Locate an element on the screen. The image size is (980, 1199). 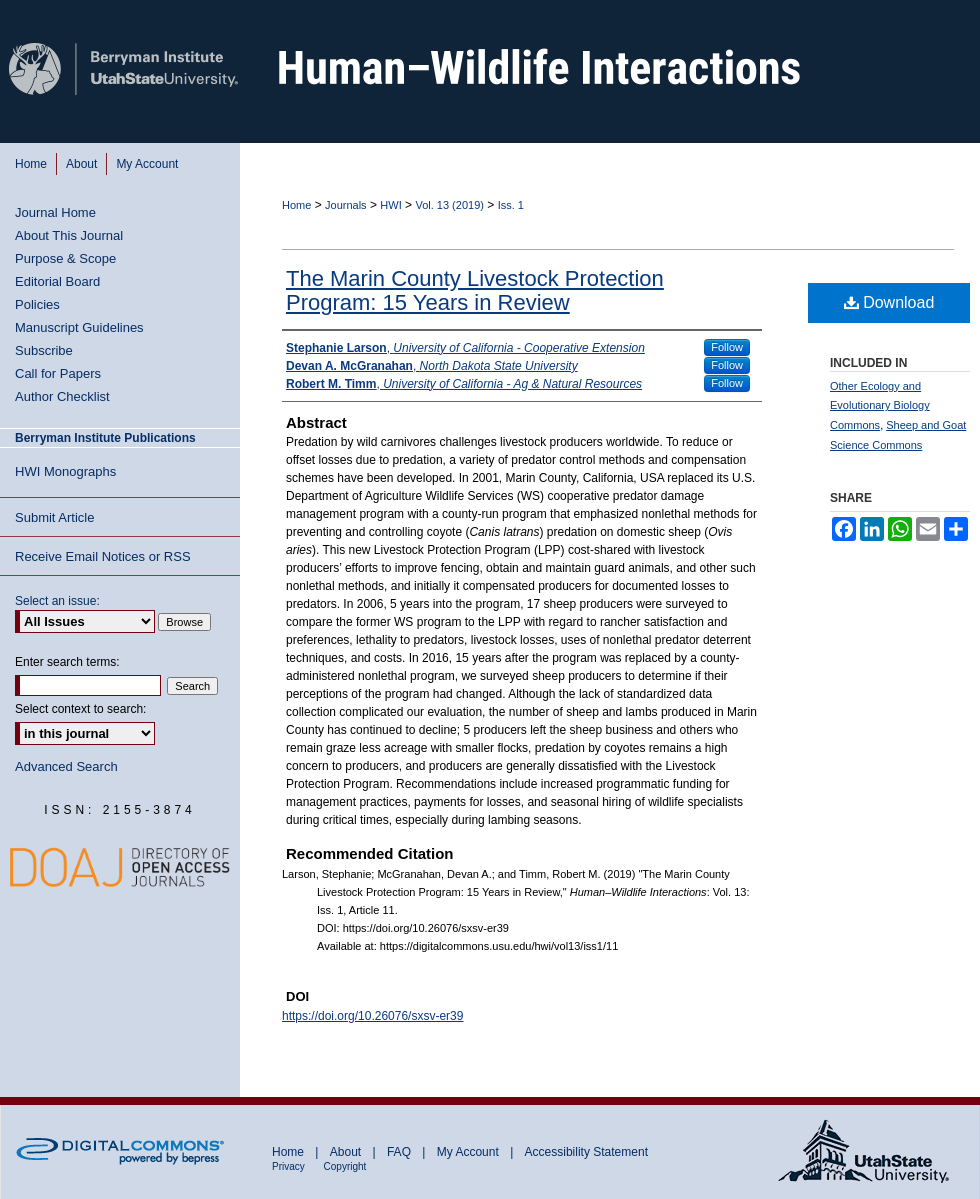
Accessibility Statement is located at coordinates (586, 1152).